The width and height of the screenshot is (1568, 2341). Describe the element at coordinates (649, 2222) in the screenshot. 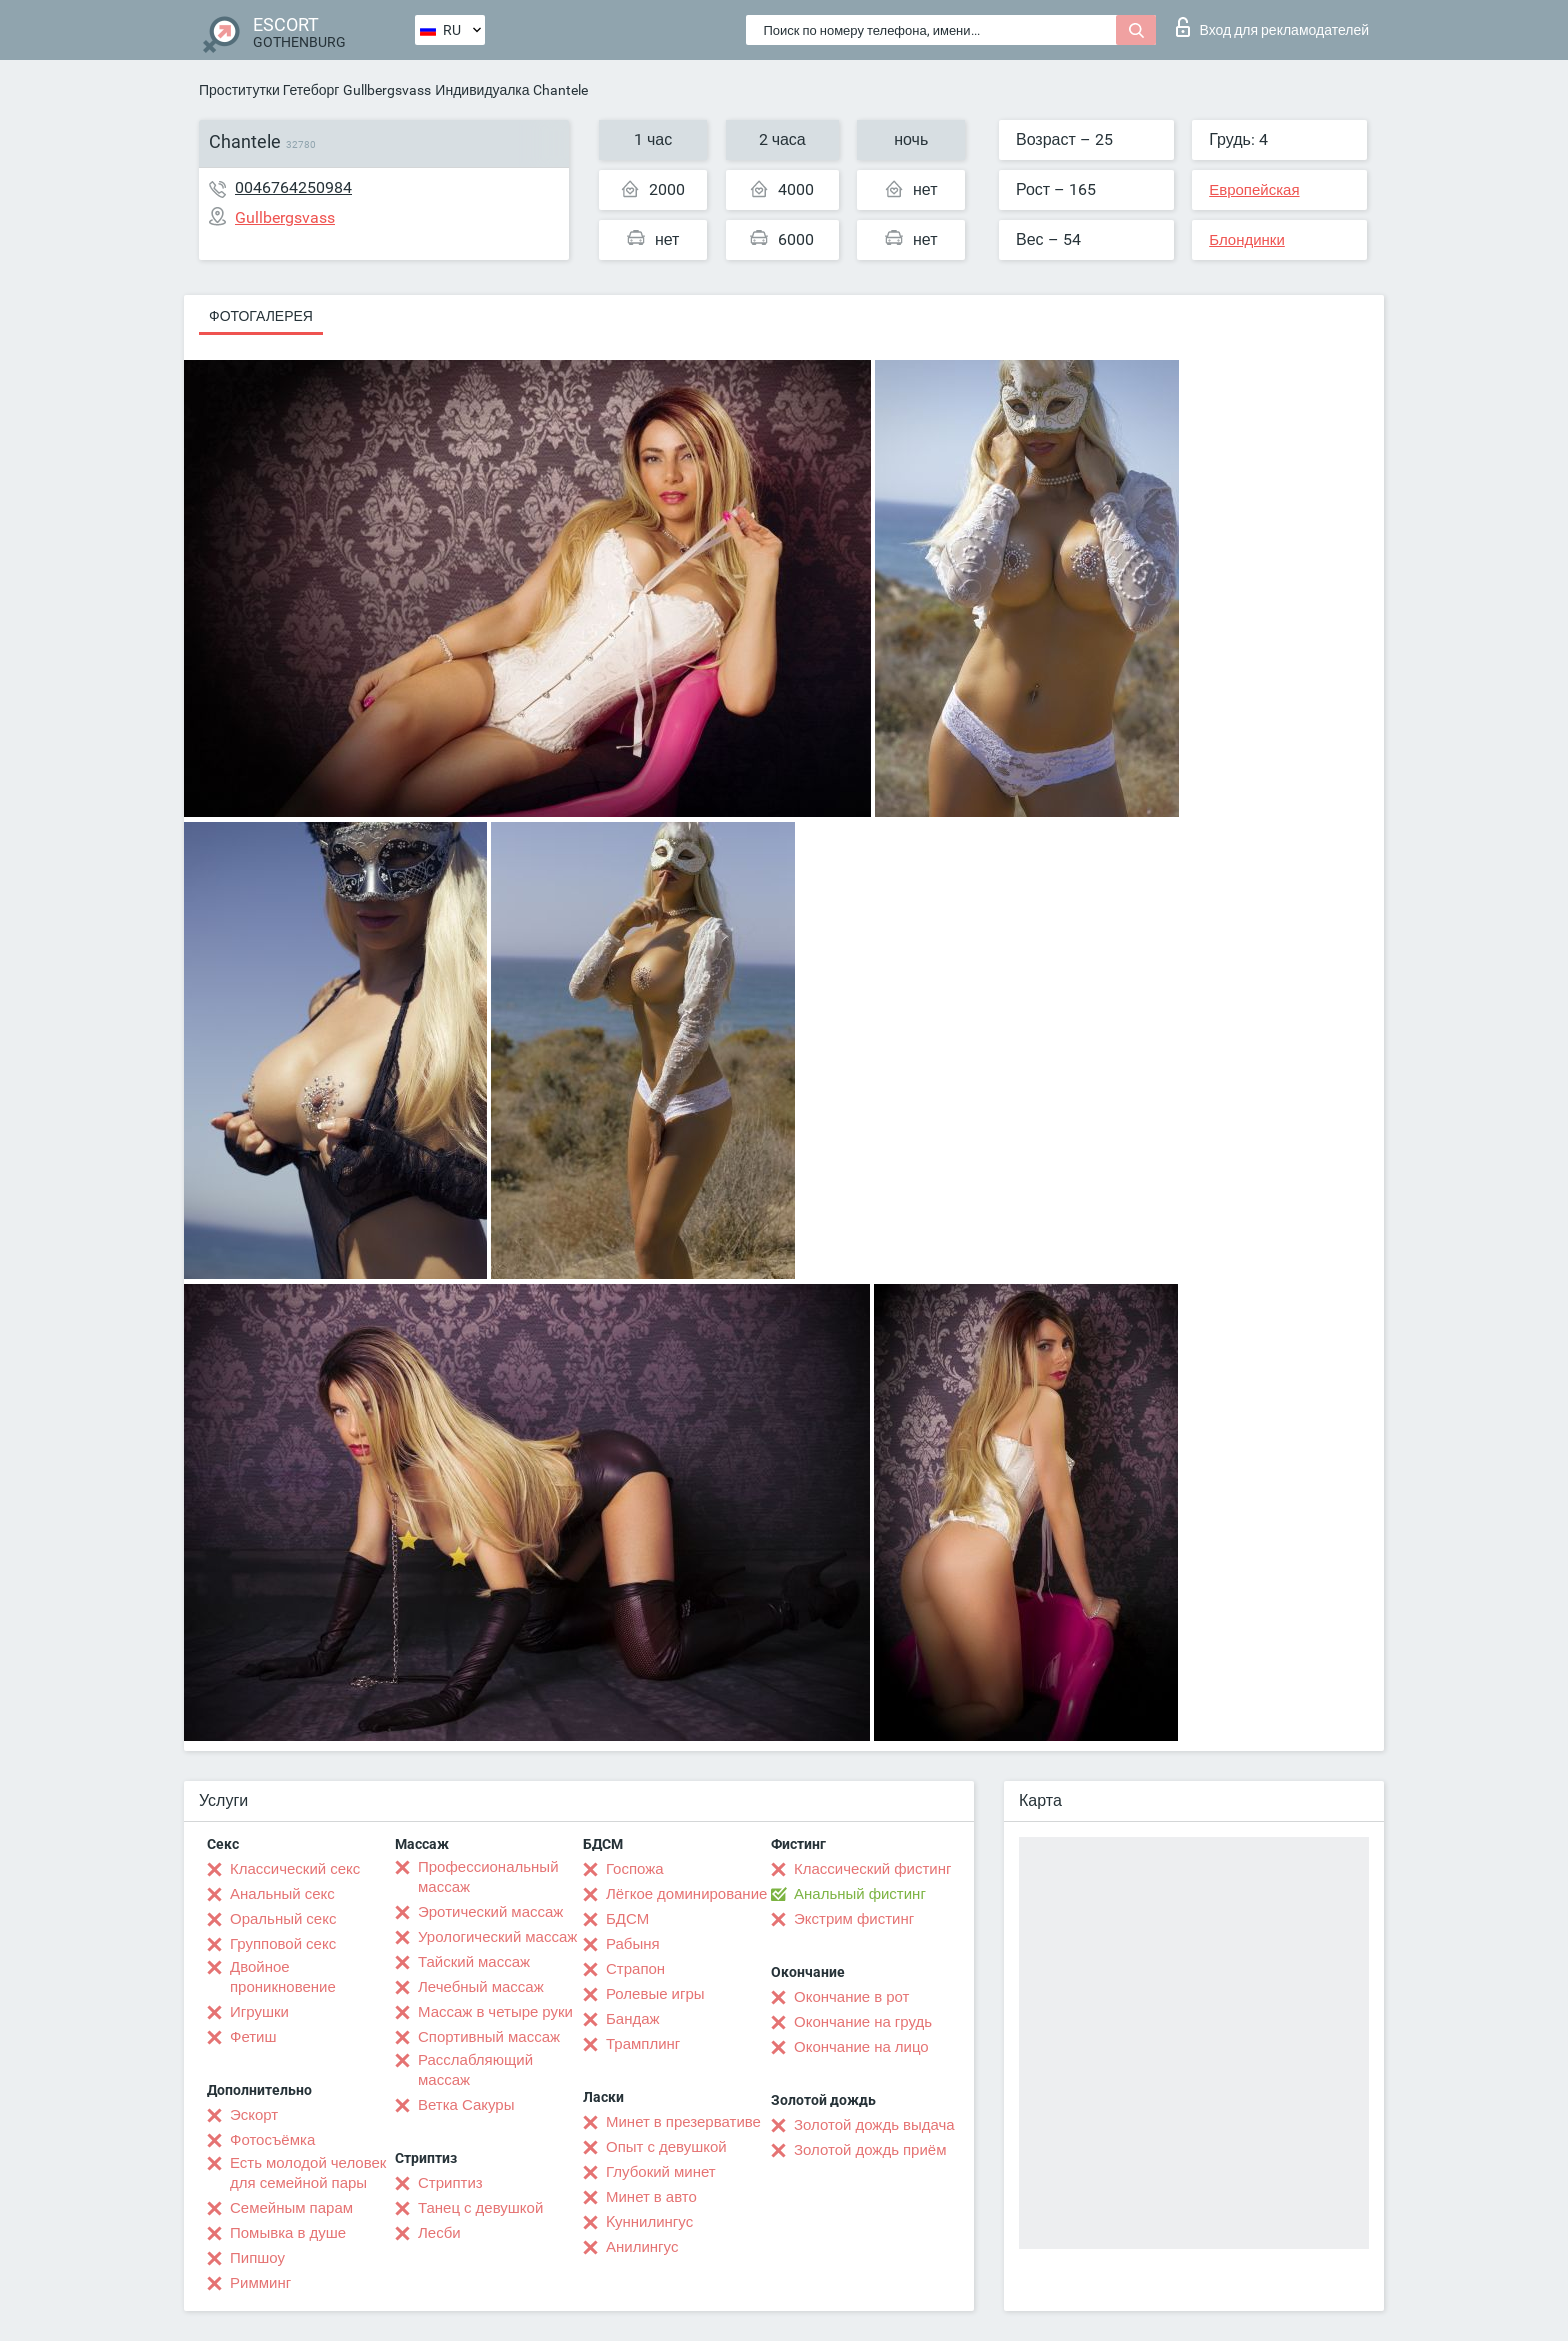

I see `Kуннилингус` at that location.